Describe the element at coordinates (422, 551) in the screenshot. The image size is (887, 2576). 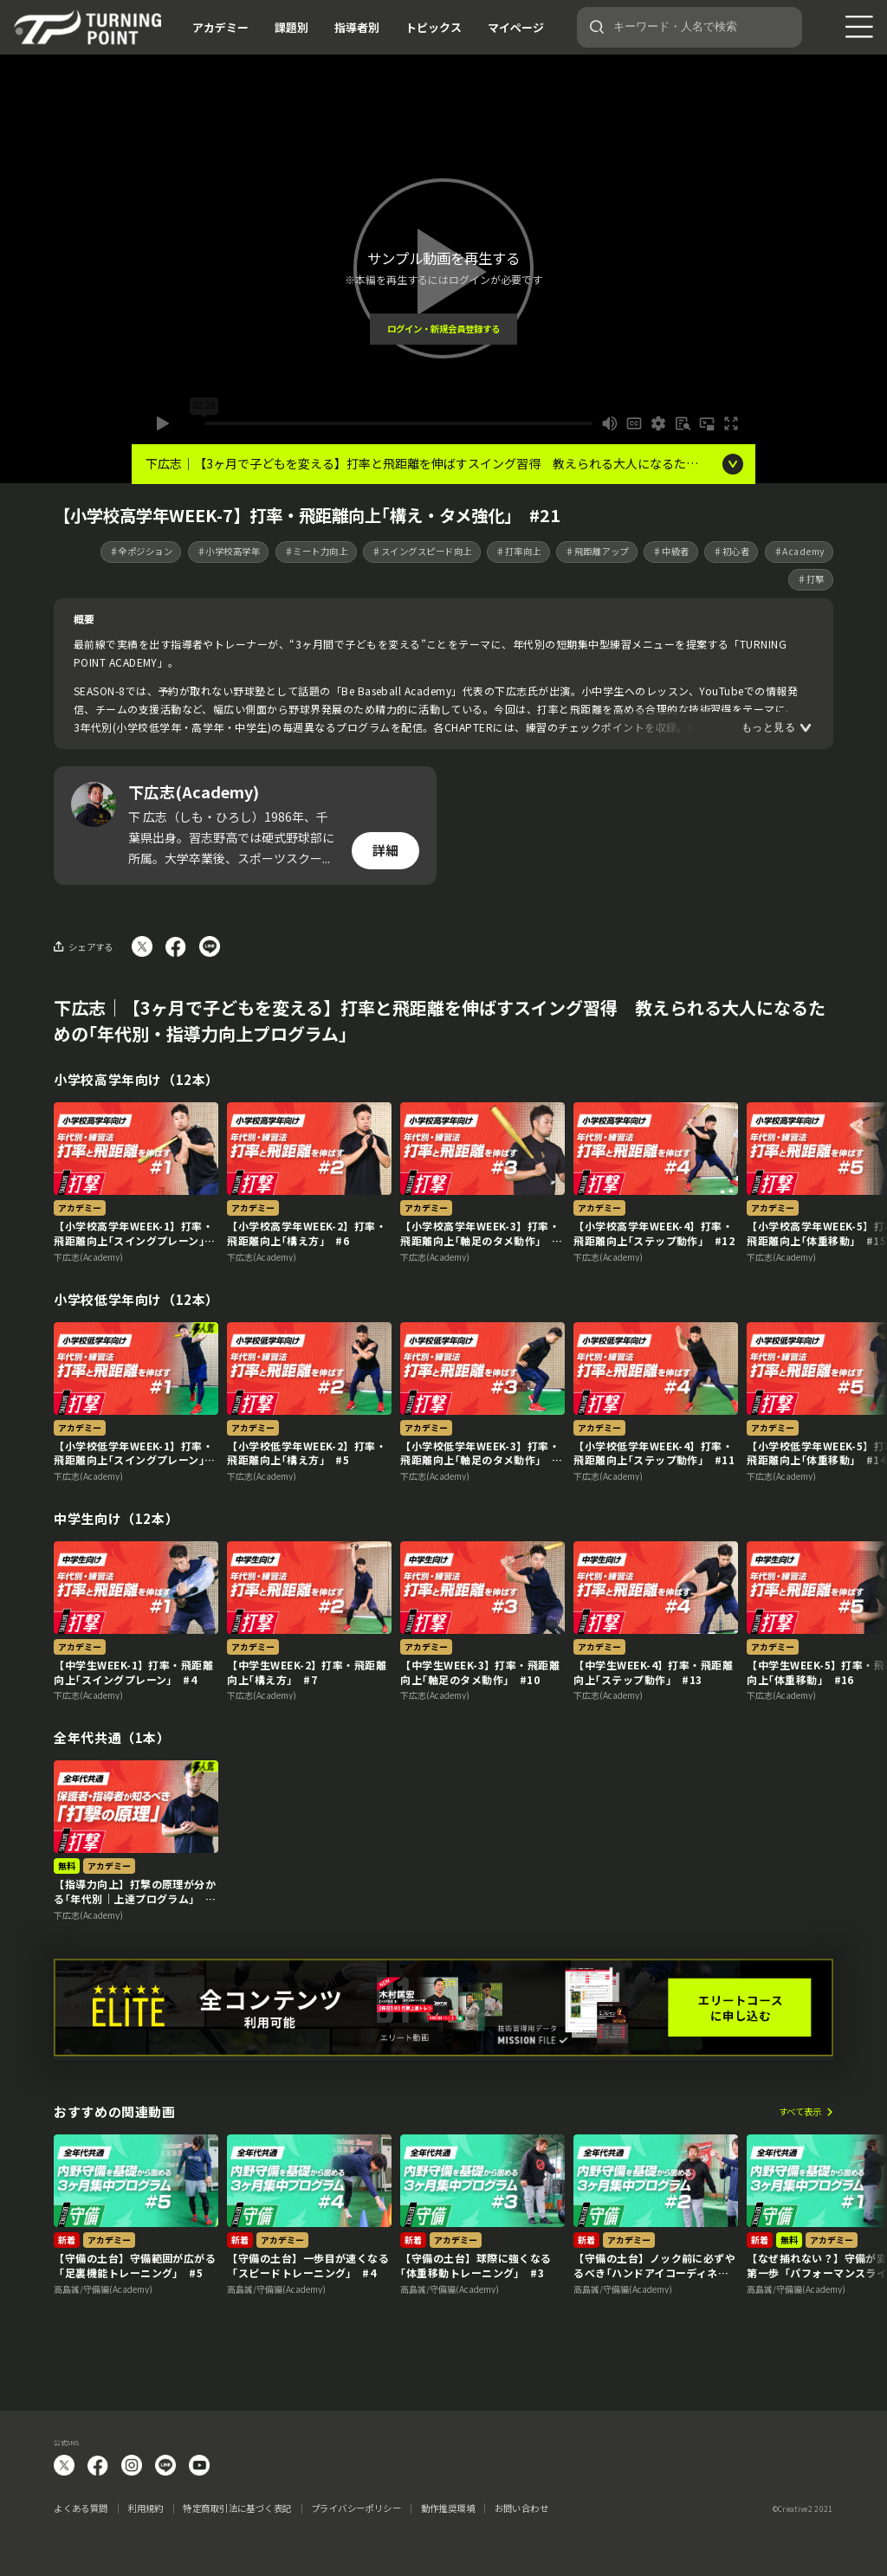
I see `♯スイングスピード向上` at that location.